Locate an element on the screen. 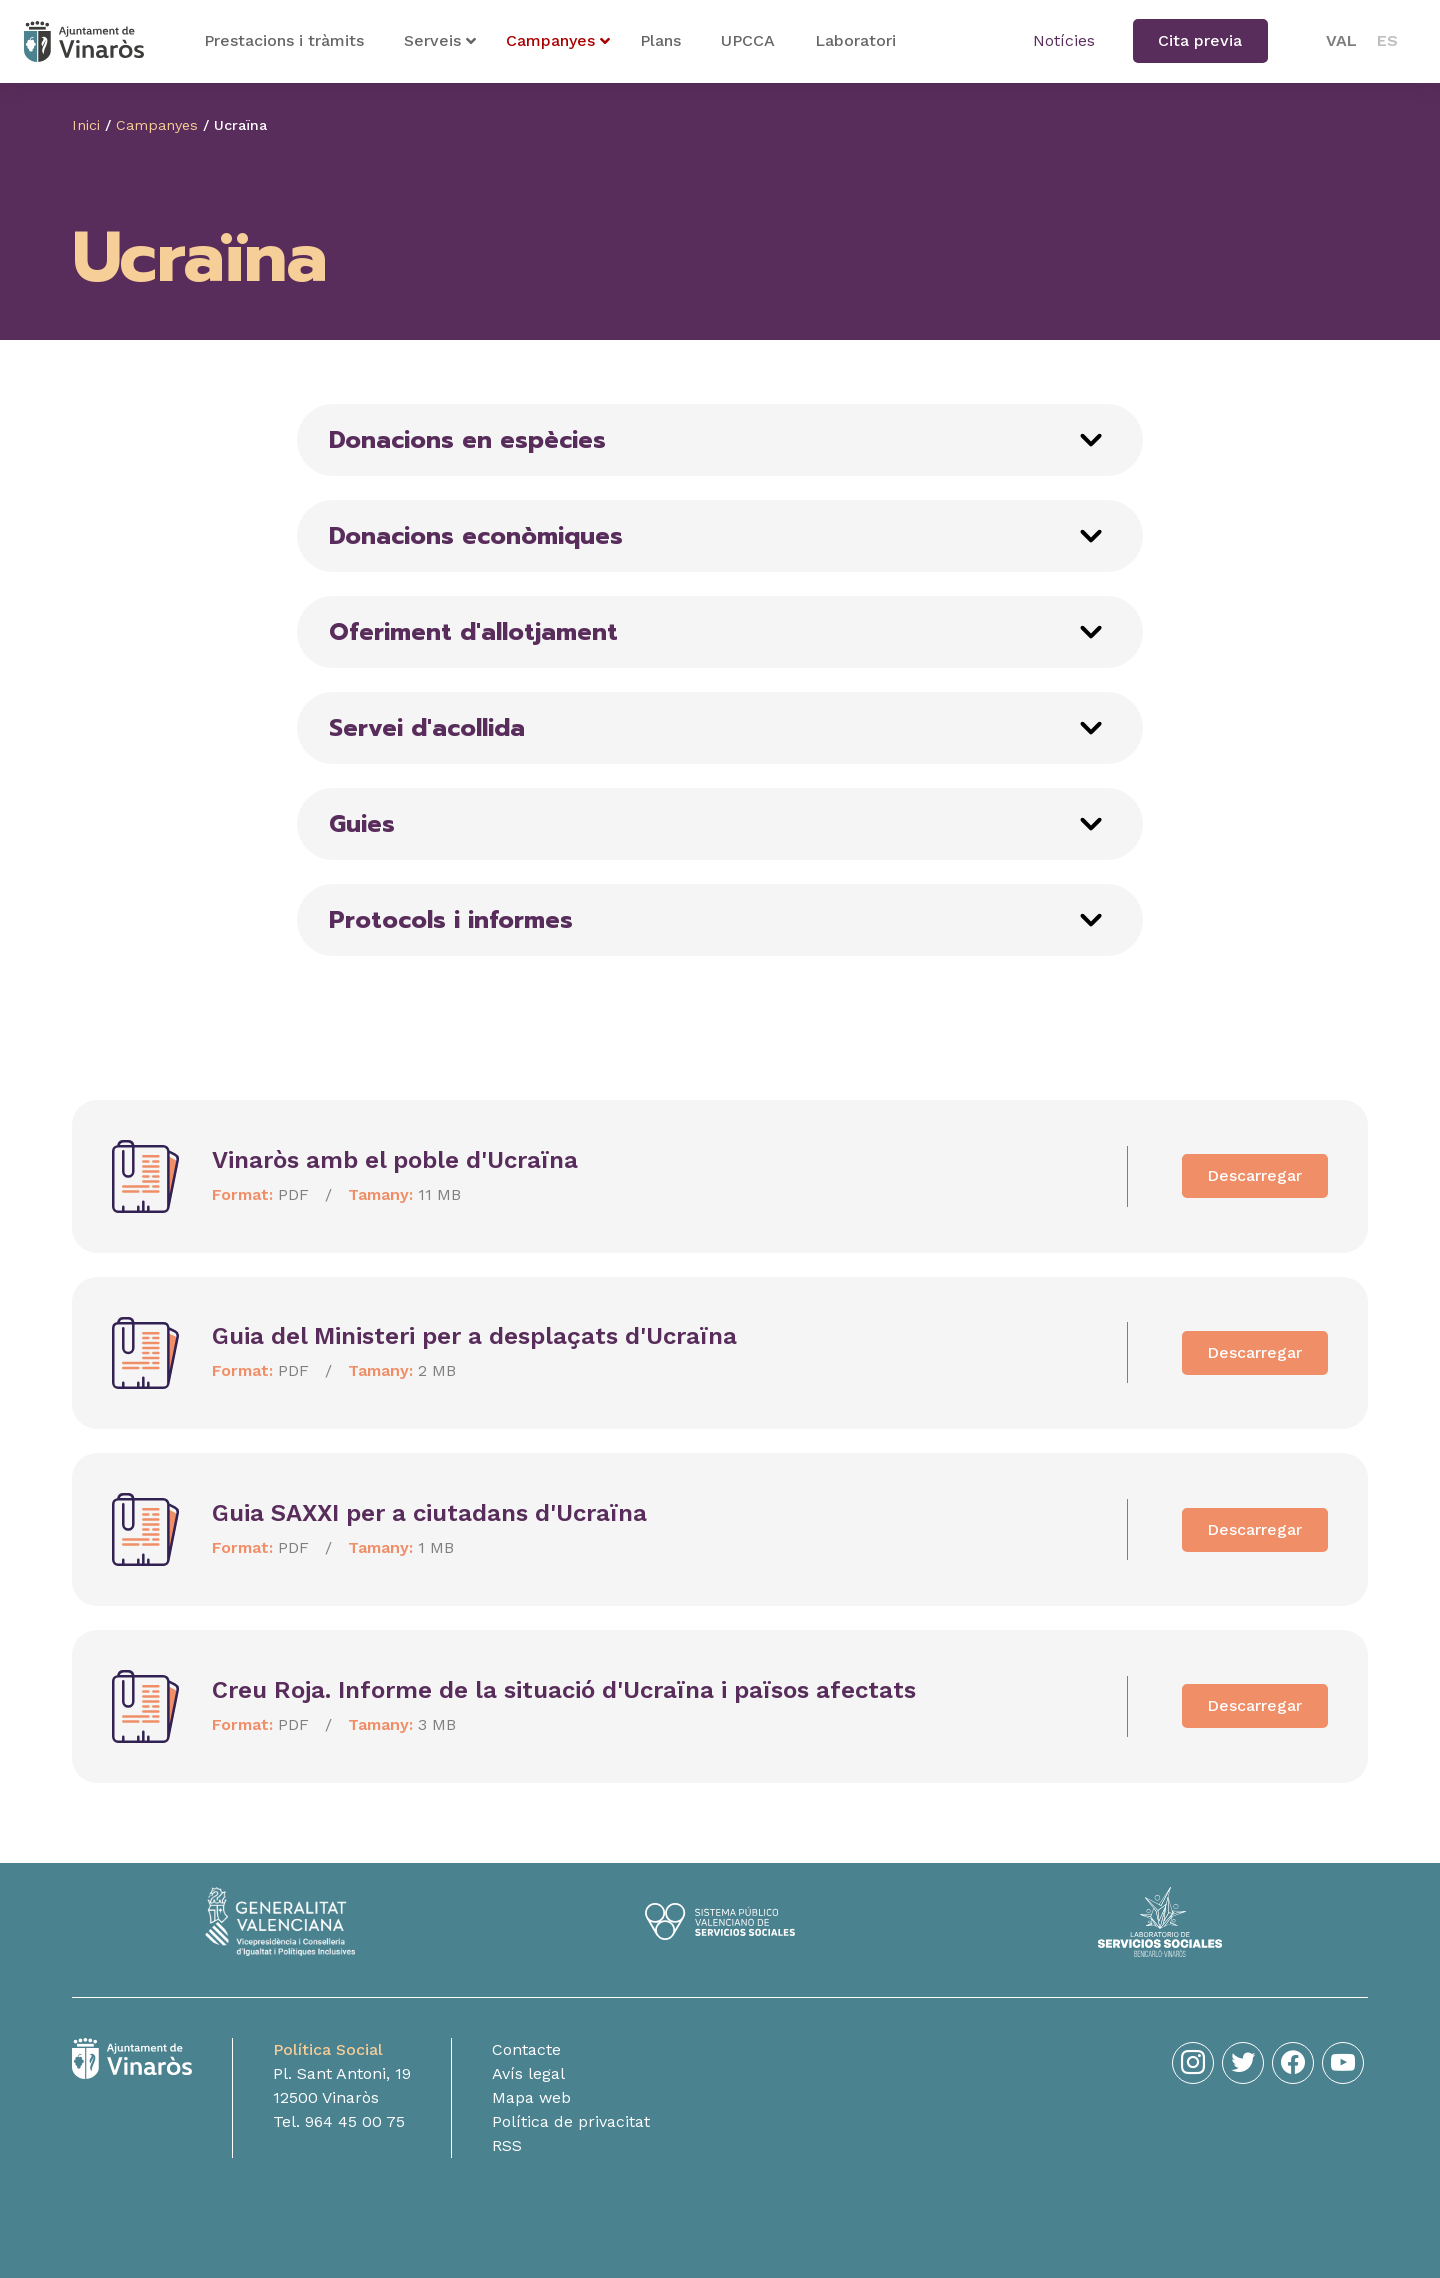 The height and width of the screenshot is (2278, 1440). Donacions econòmiques is located at coordinates (476, 536).